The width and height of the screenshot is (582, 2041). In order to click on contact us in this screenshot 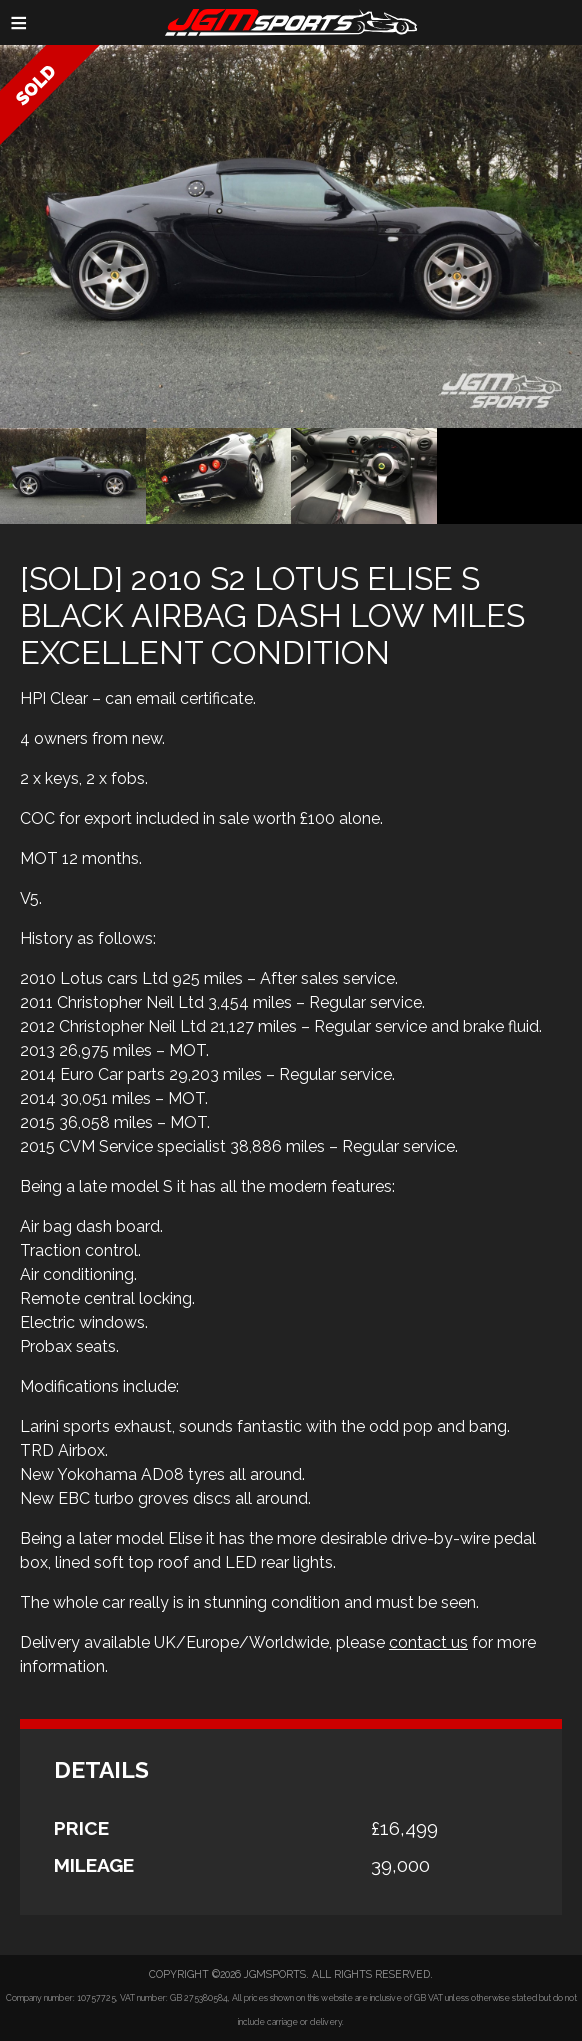, I will do `click(428, 1642)`.